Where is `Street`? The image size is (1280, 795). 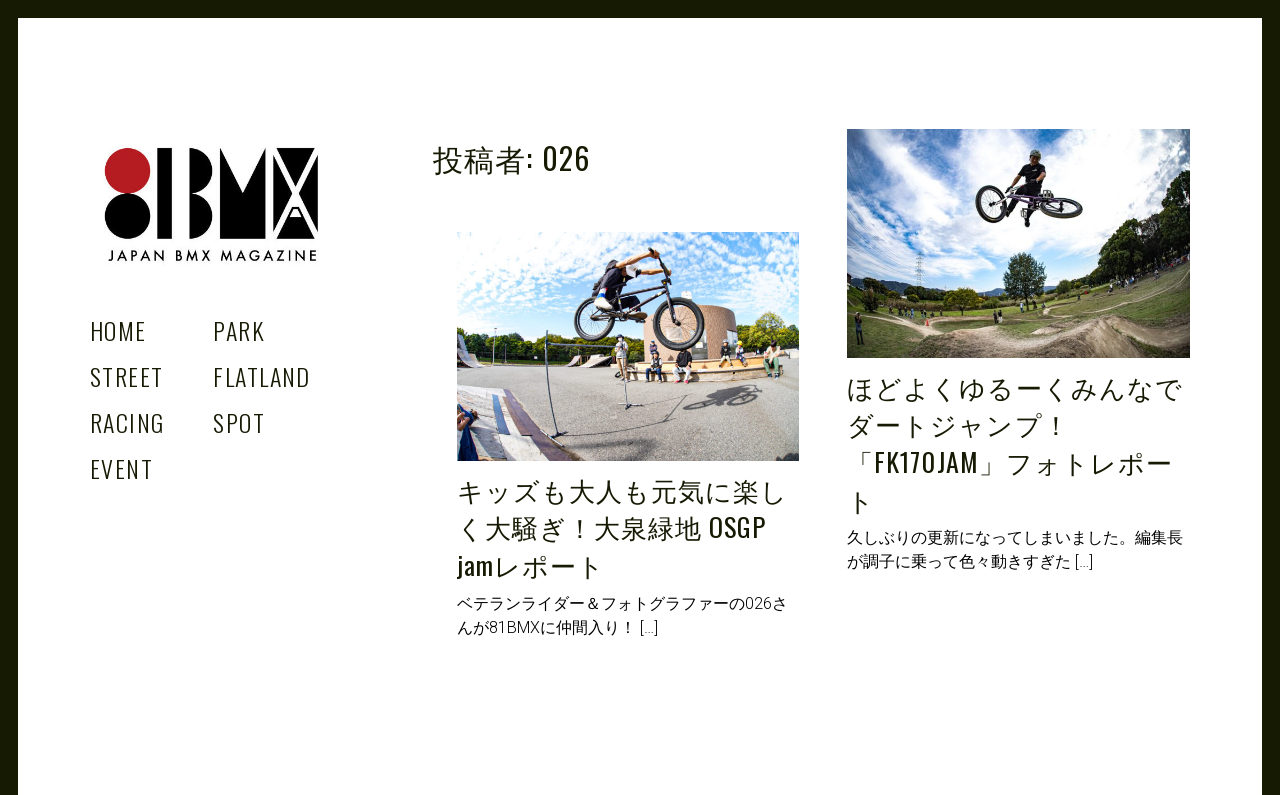 Street is located at coordinates (127, 376).